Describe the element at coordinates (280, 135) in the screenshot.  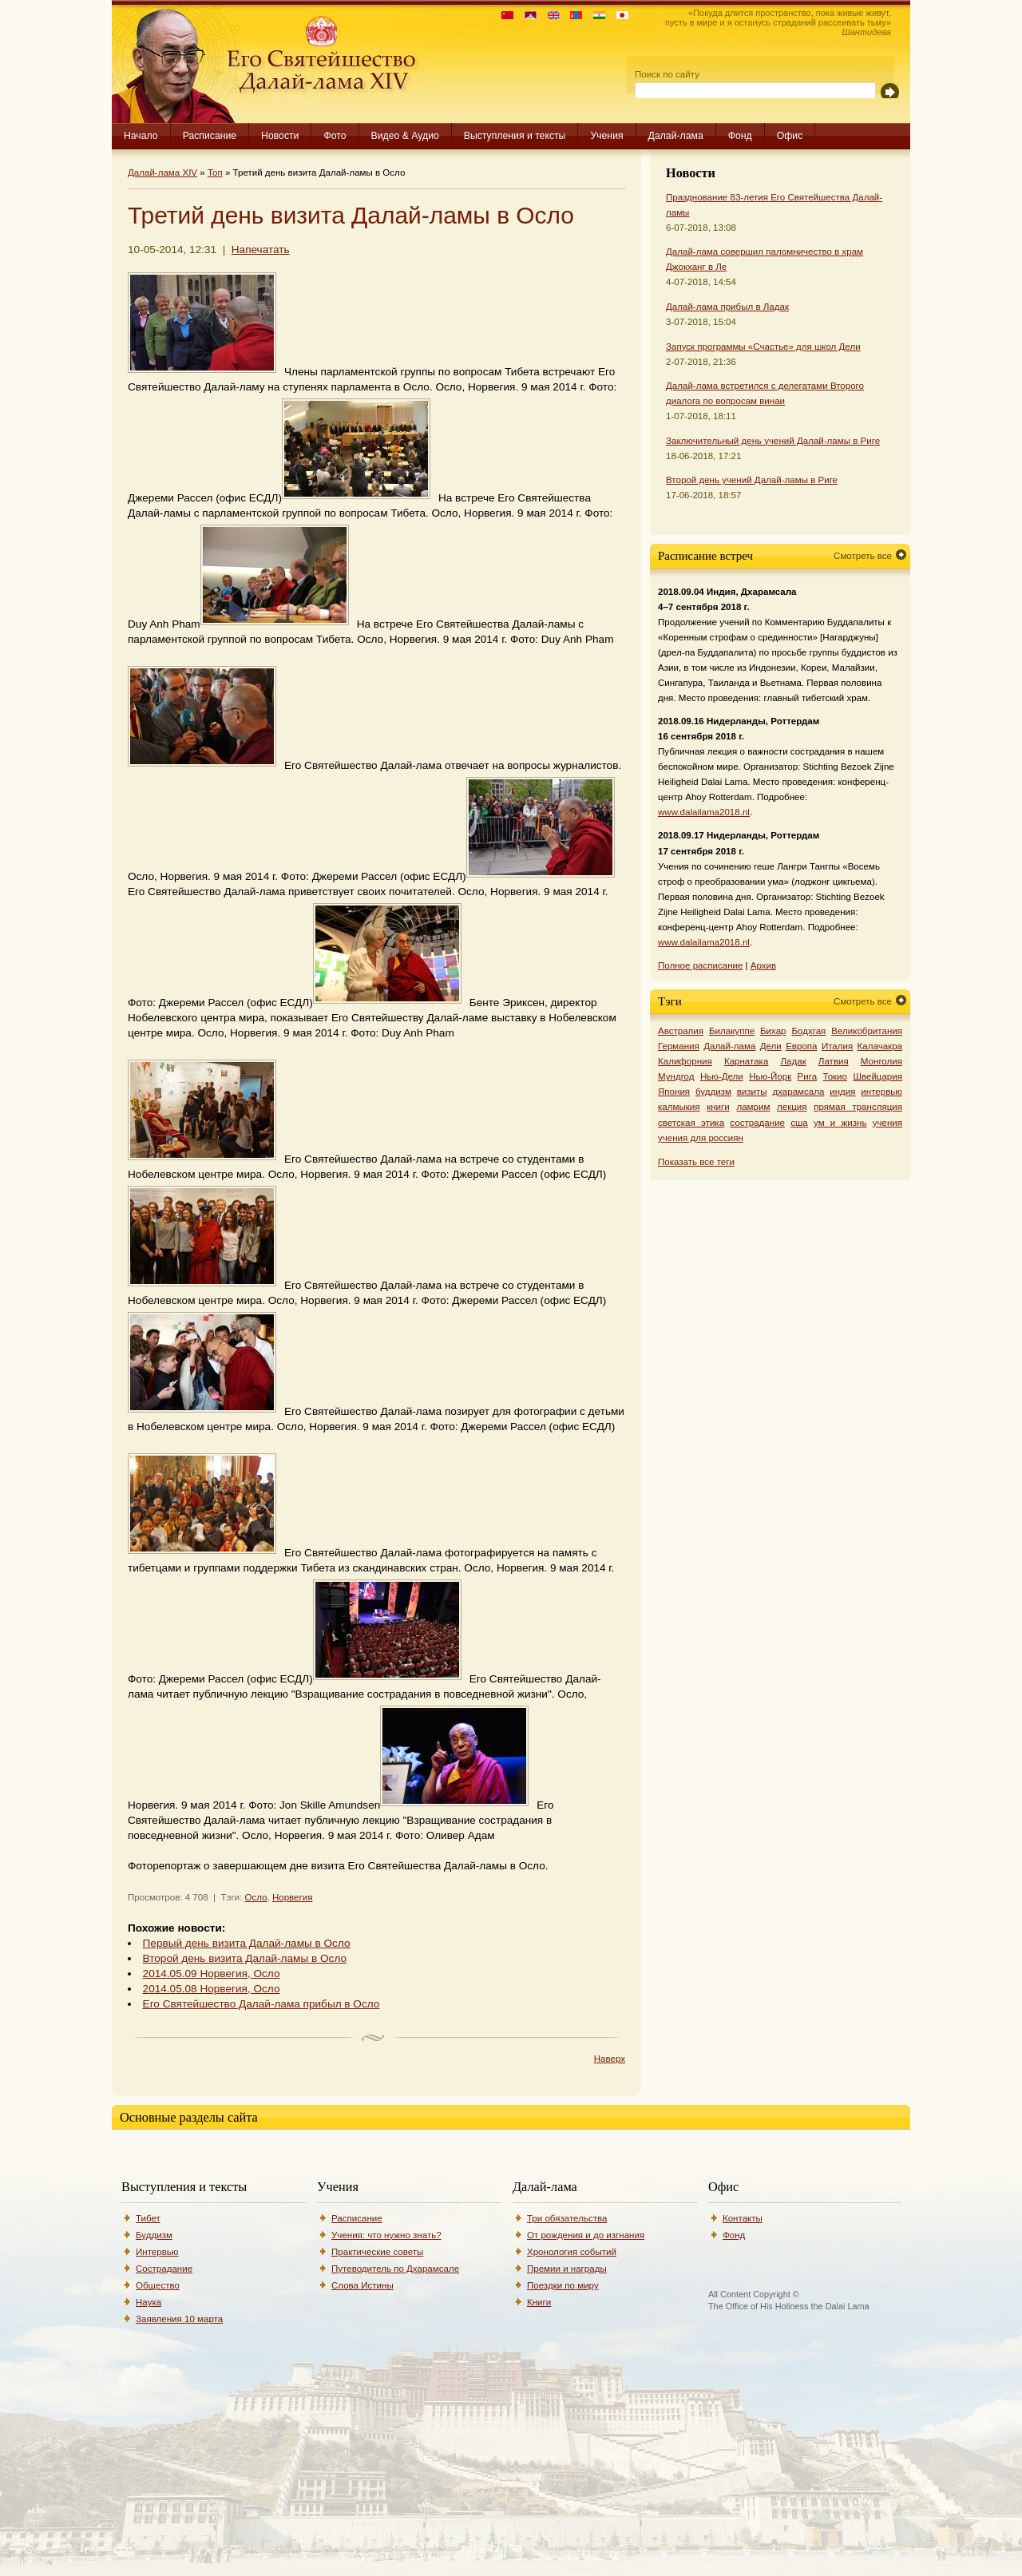
I see `Новости` at that location.